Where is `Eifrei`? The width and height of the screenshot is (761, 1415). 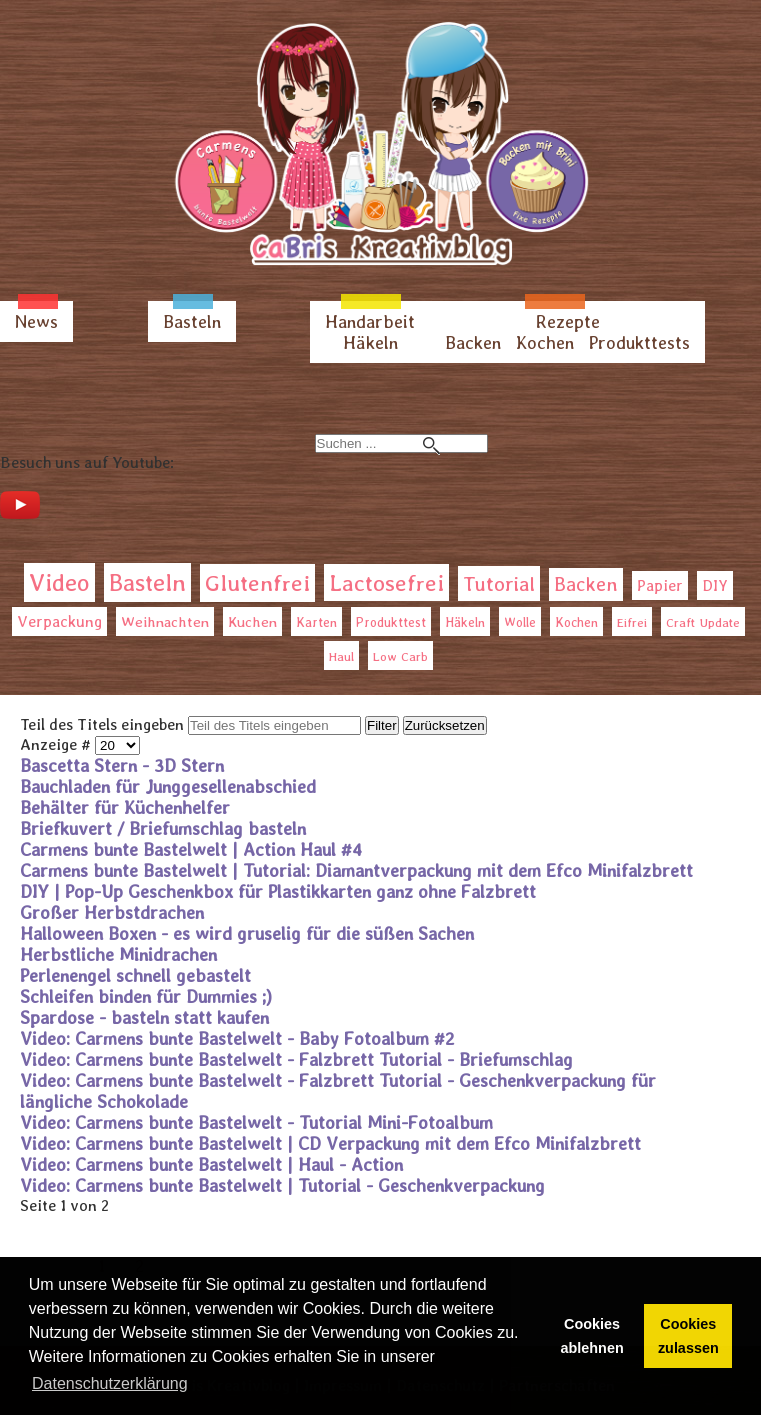 Eifrei is located at coordinates (632, 622).